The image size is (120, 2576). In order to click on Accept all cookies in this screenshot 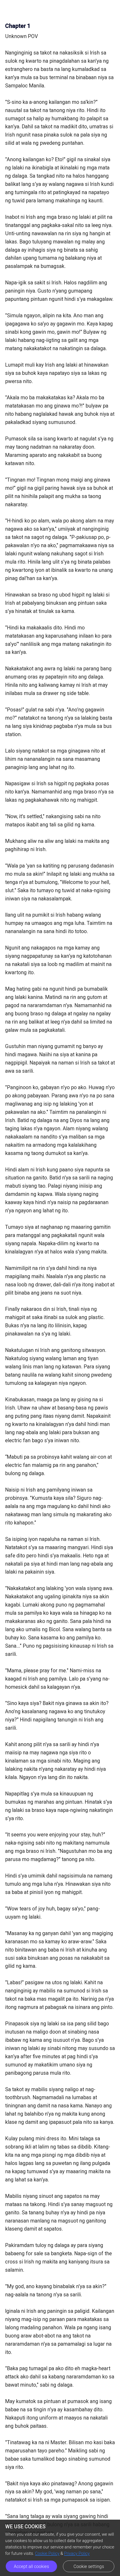, I will do `click(31, 2566)`.